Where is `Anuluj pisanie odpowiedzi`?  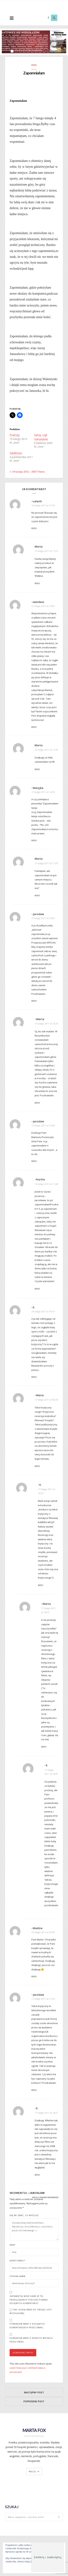
Anuluj pisanie odpowiedzi is located at coordinates (45, 2197).